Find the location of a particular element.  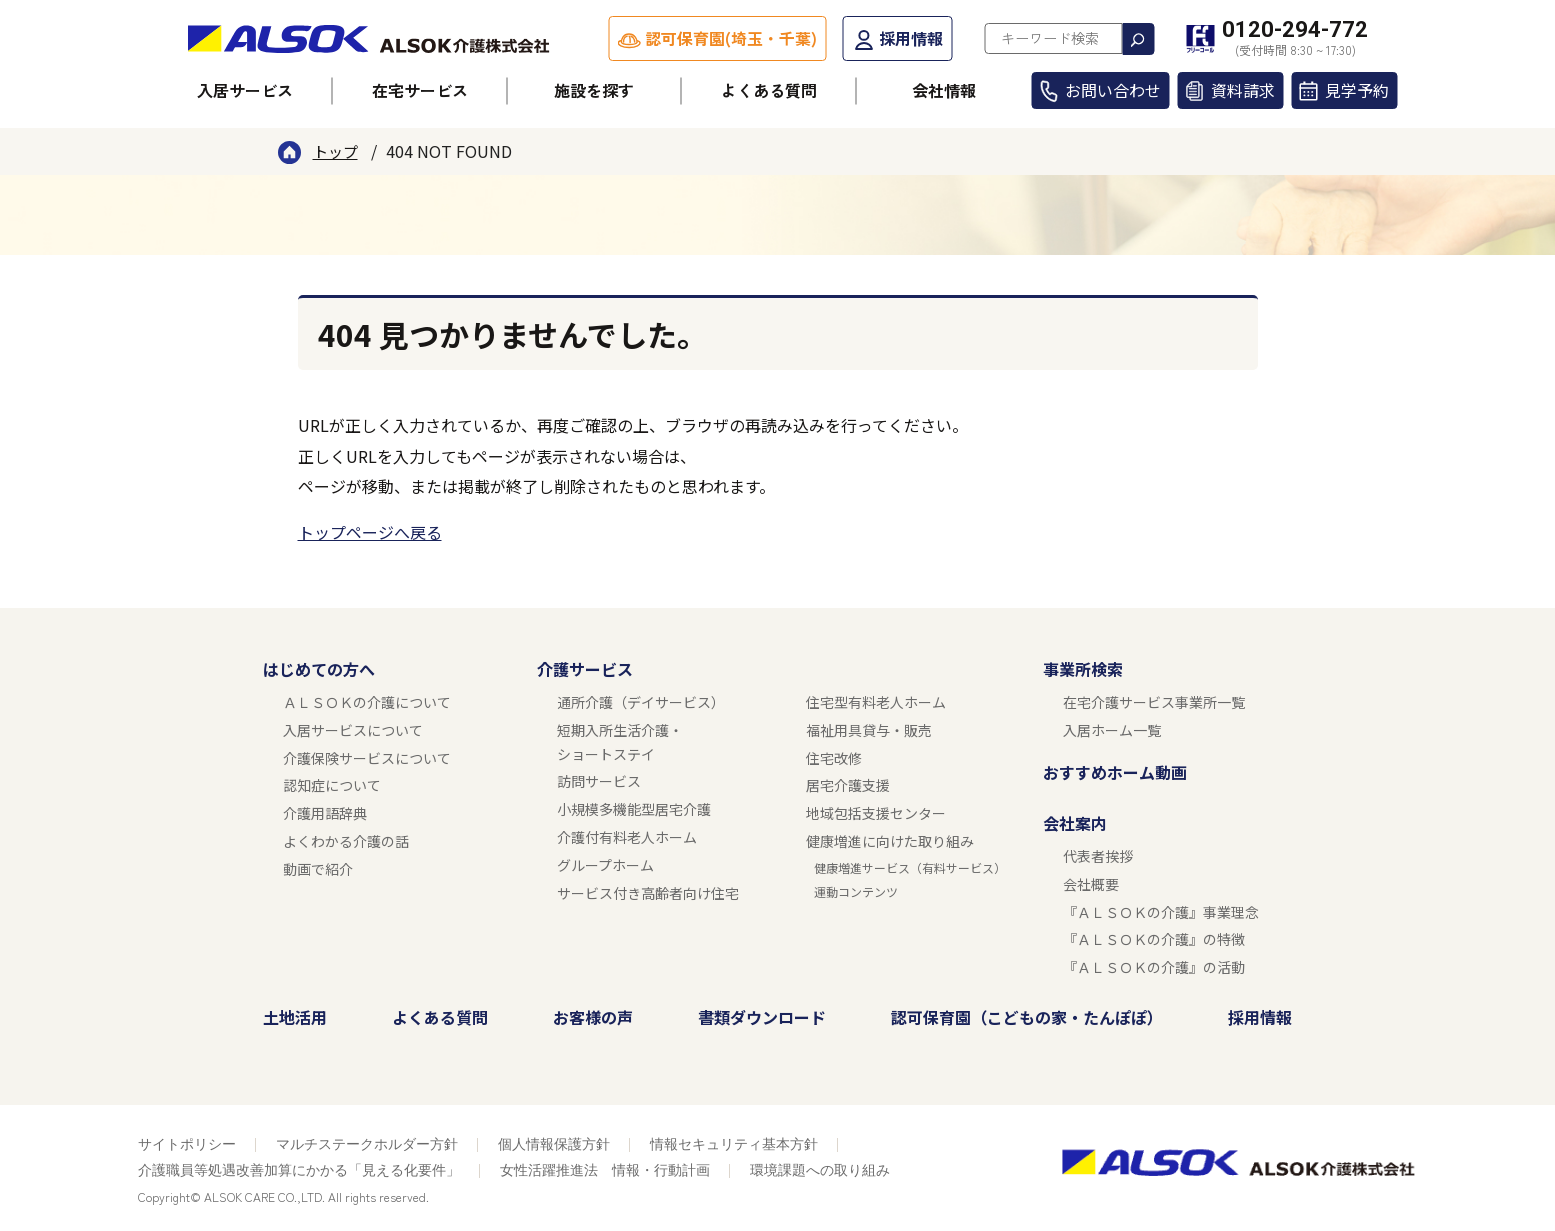

トップページへ戻る is located at coordinates (370, 532).